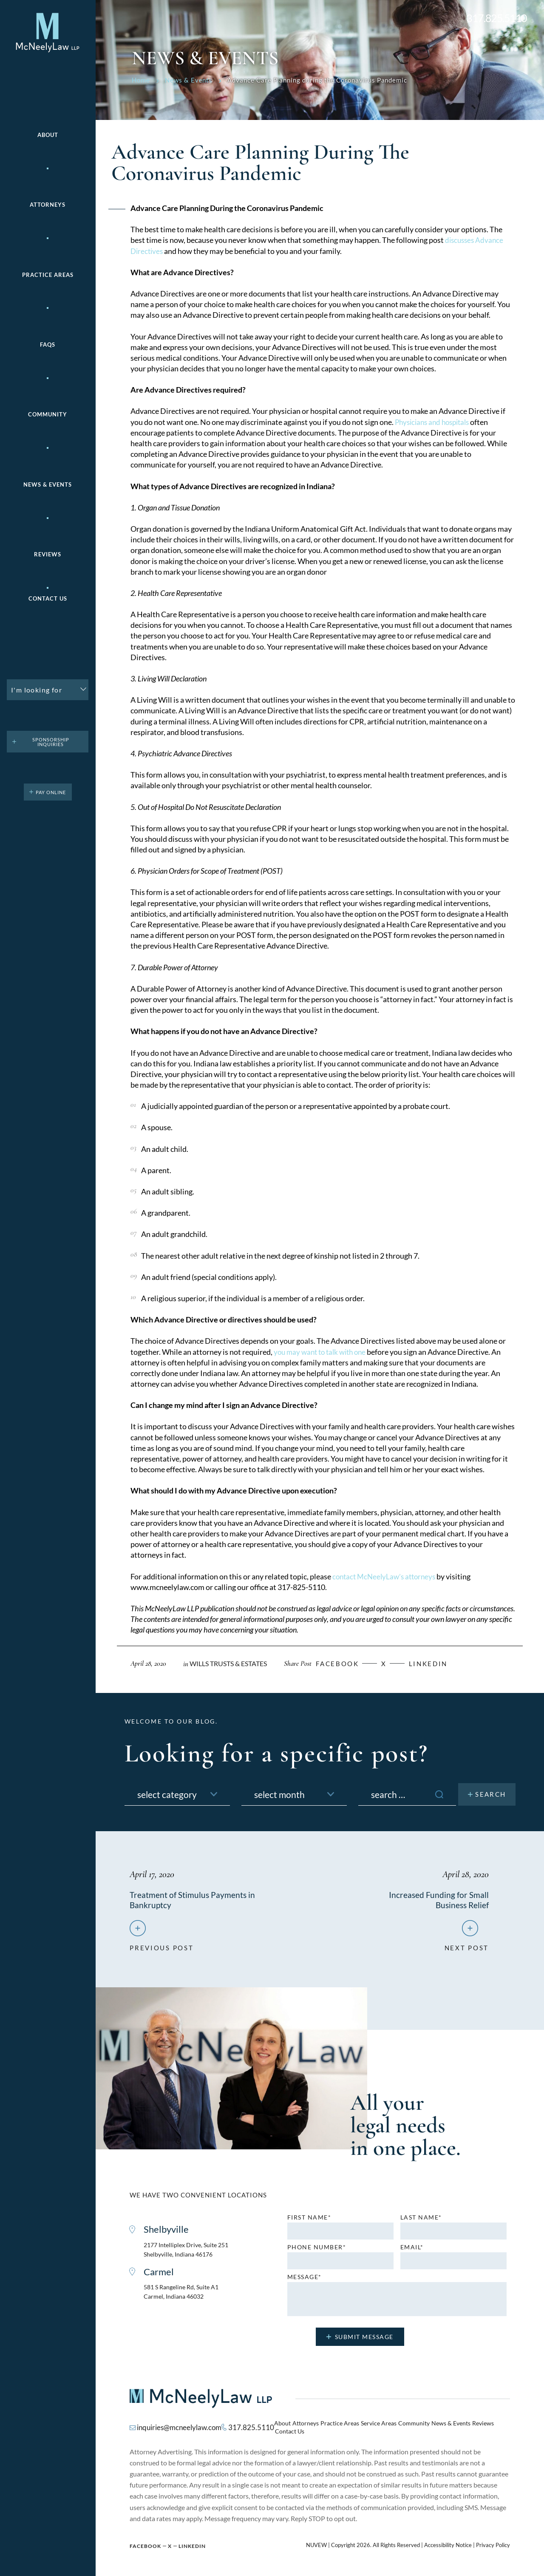 The width and height of the screenshot is (544, 2576). What do you see at coordinates (50, 742) in the screenshot?
I see `Sponsorship Inquiries` at bounding box center [50, 742].